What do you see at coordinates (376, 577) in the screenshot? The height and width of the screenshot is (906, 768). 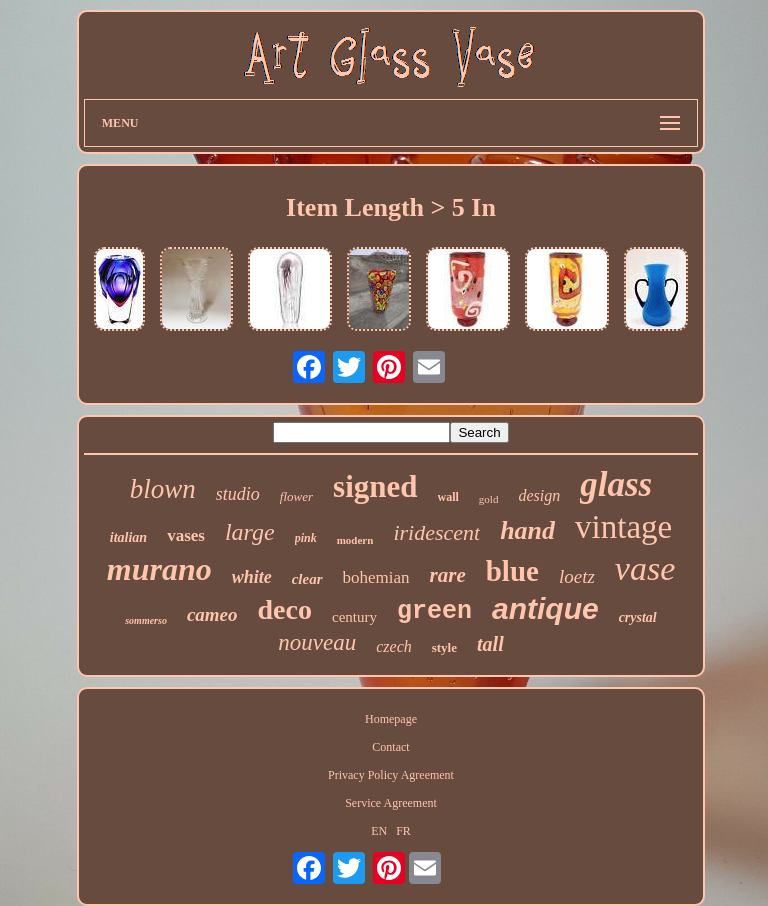 I see `bohemian` at bounding box center [376, 577].